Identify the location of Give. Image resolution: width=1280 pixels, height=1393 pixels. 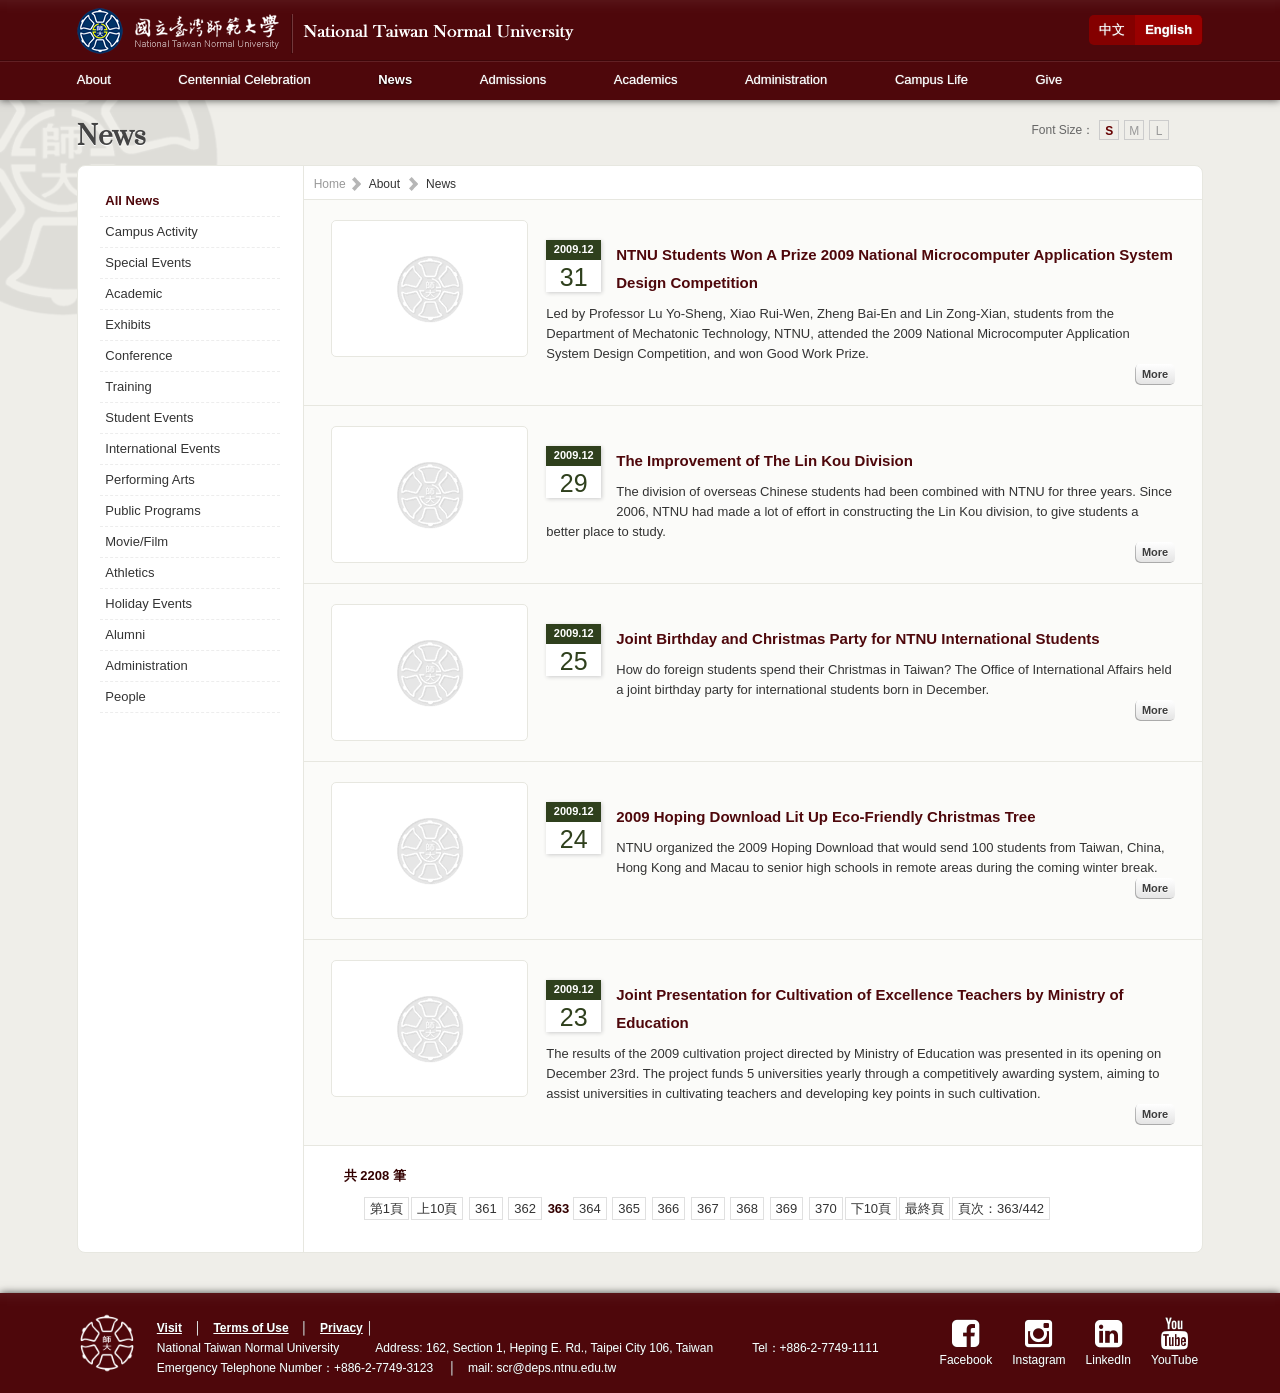
(1048, 79).